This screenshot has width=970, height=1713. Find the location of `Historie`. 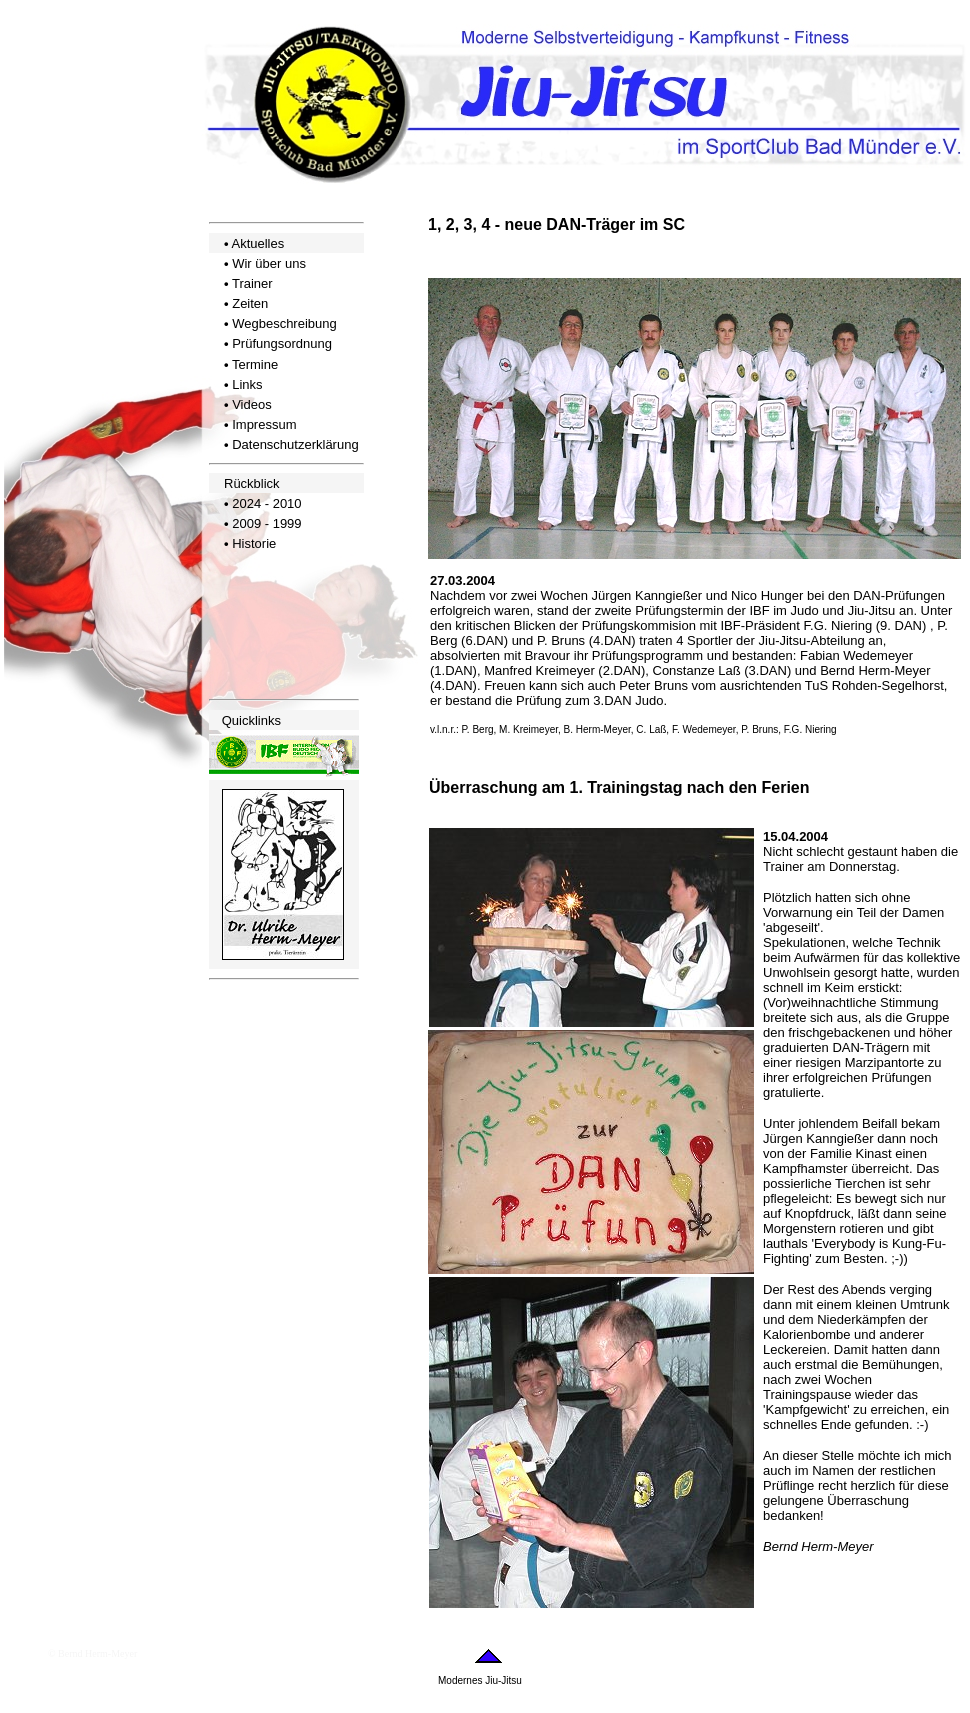

Historie is located at coordinates (254, 543).